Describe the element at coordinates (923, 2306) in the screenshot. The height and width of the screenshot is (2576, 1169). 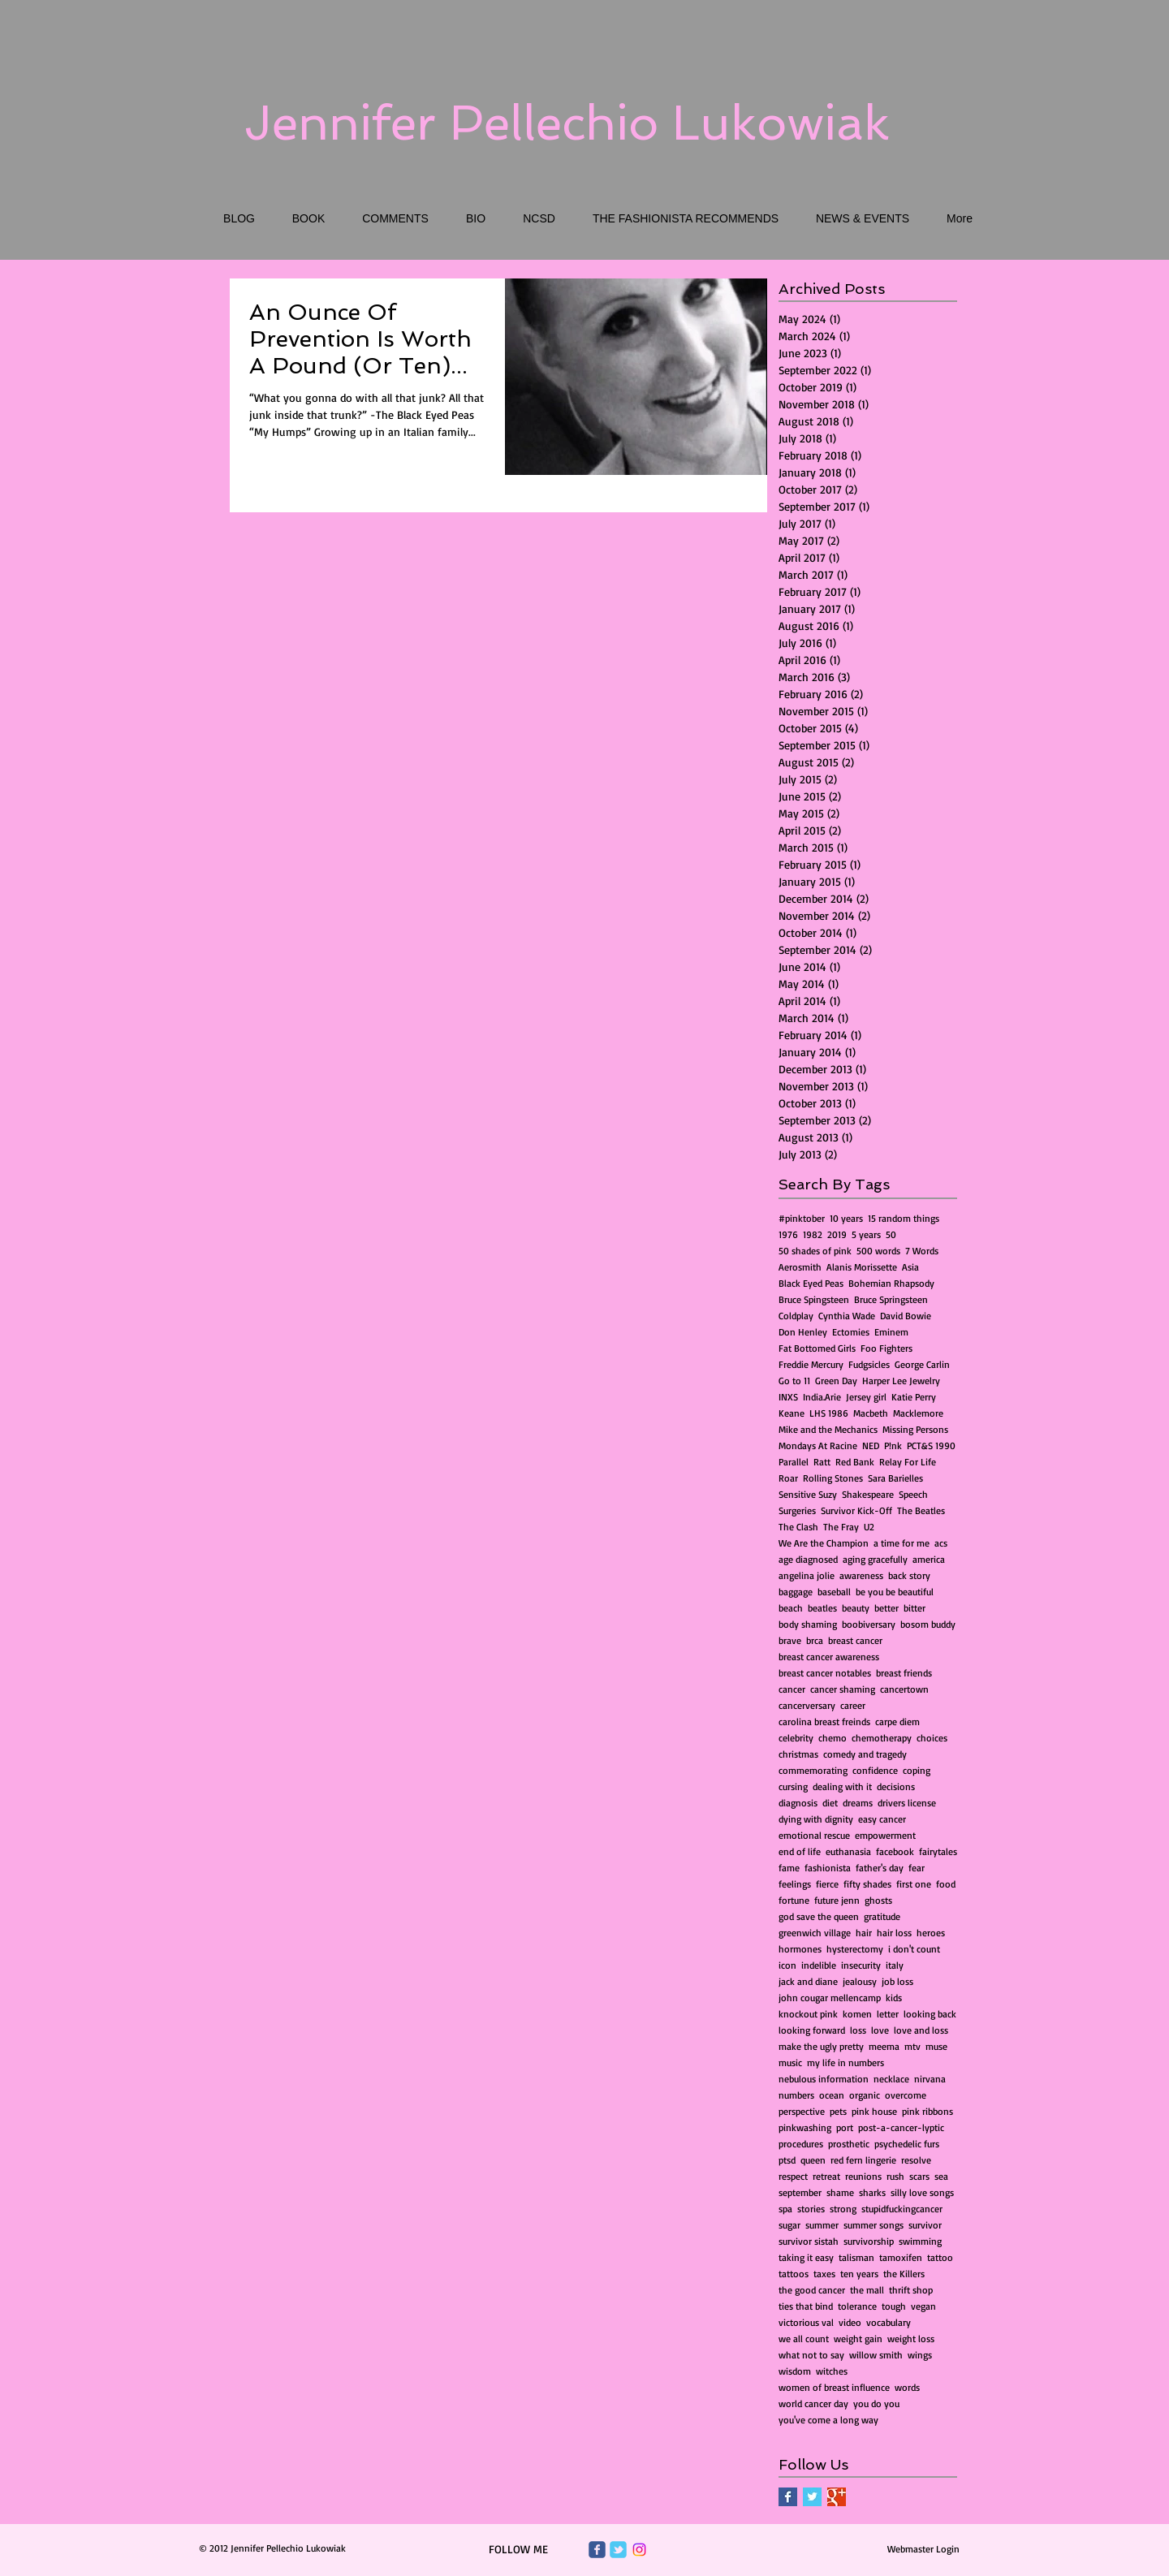
I see `vegan` at that location.